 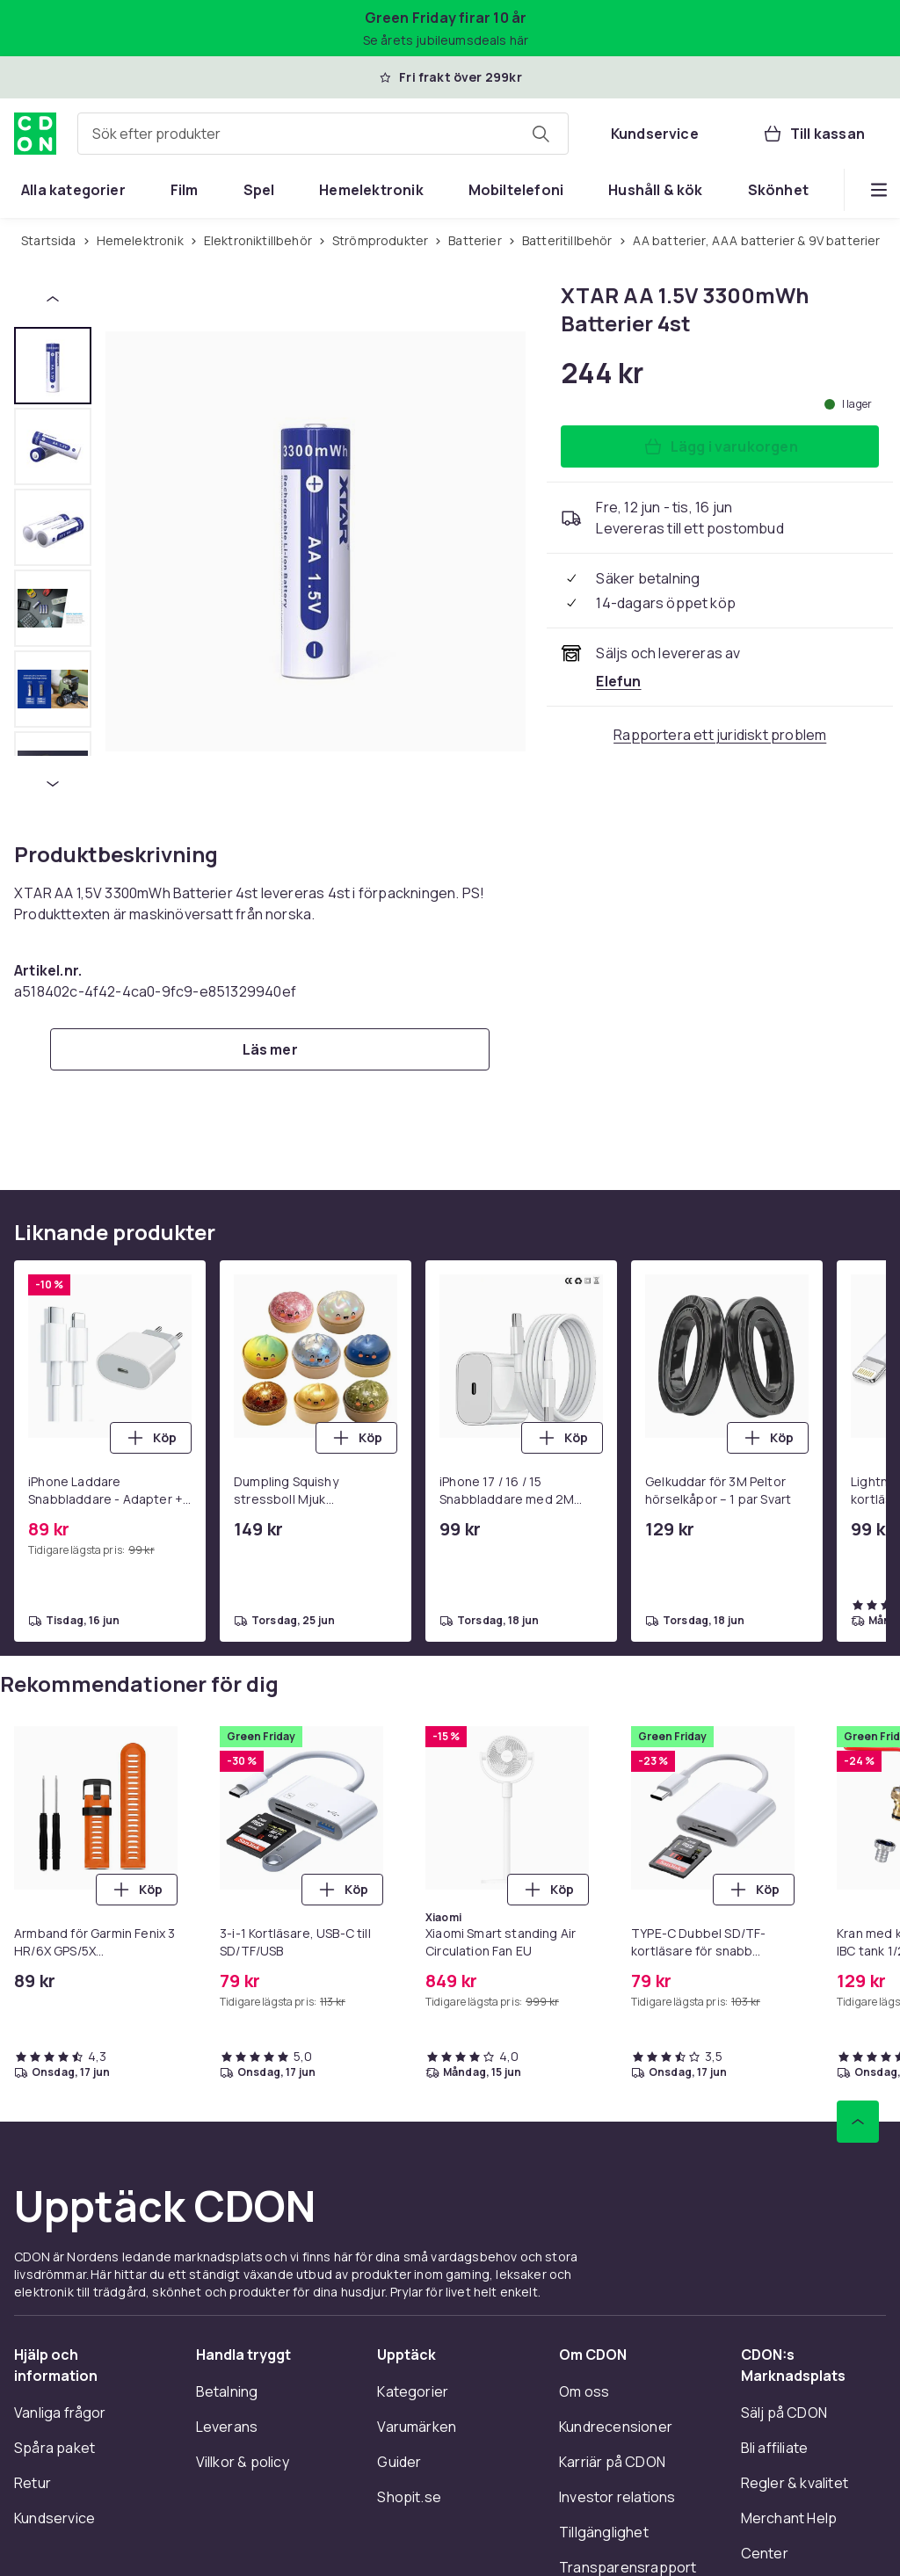 What do you see at coordinates (270, 1049) in the screenshot?
I see `[Läs mer]` at bounding box center [270, 1049].